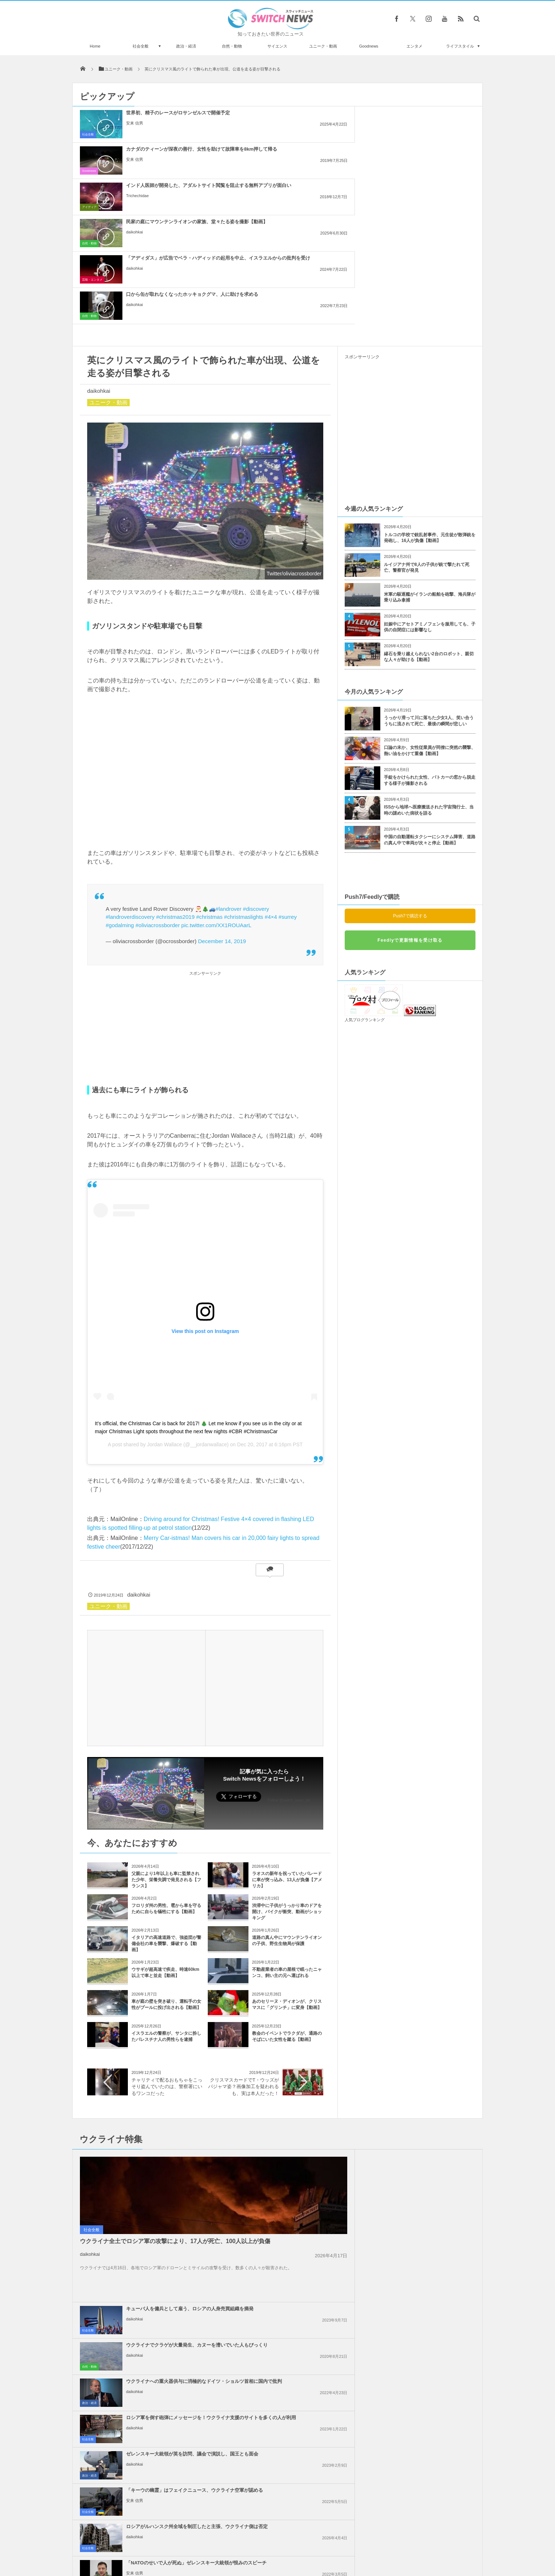 The height and width of the screenshot is (2576, 555). What do you see at coordinates (294, 2189) in the screenshot?
I see `ネタニヤフ首相の「大イスラエル」構想発言、周辺国が一斉に反発` at bounding box center [294, 2189].